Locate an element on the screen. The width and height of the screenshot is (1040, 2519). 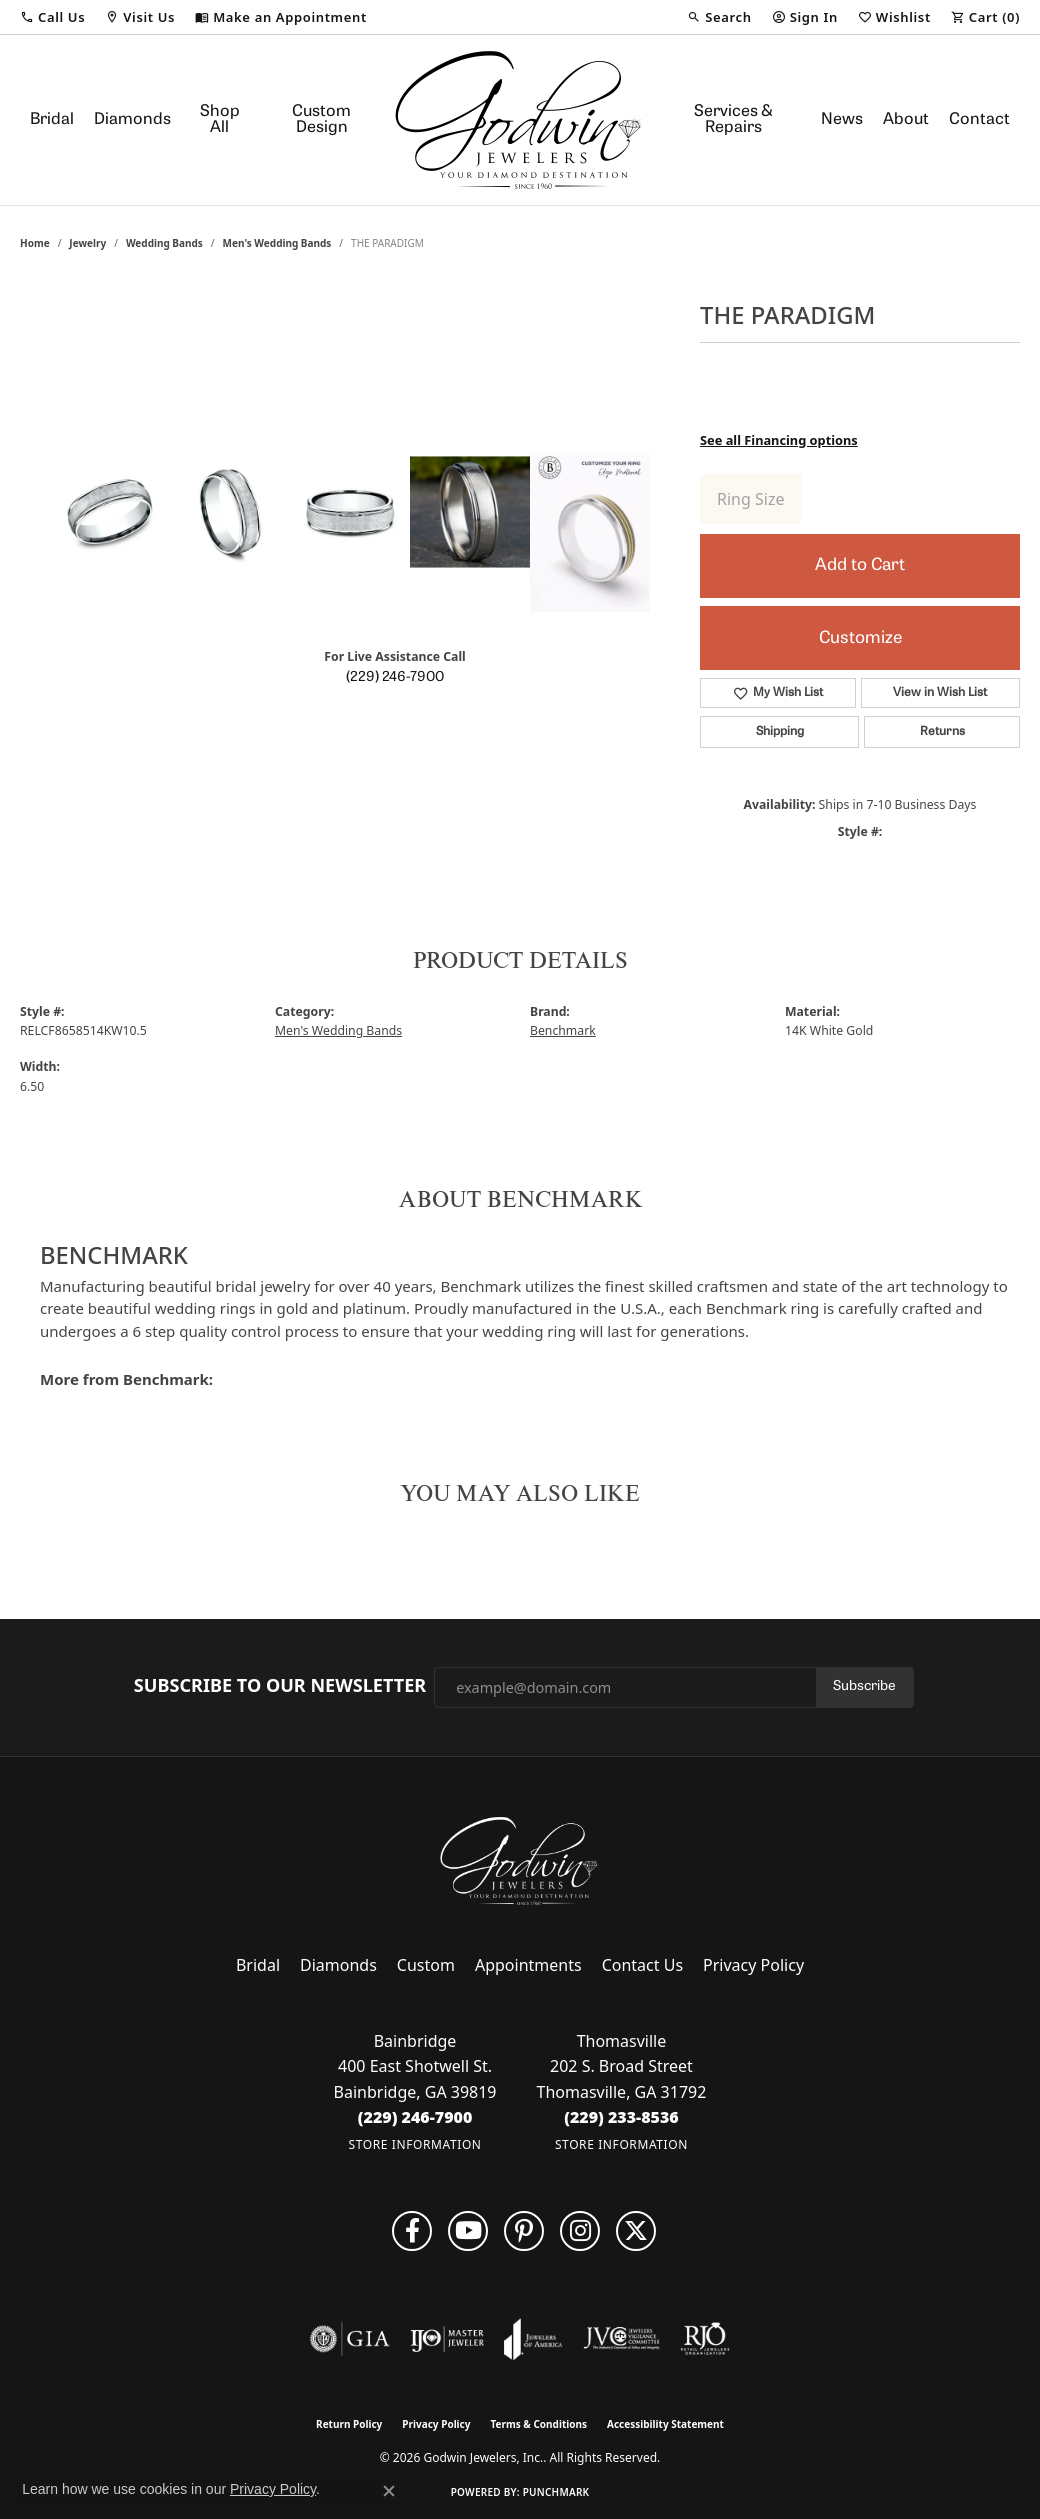
Wedding Bands is located at coordinates (164, 243).